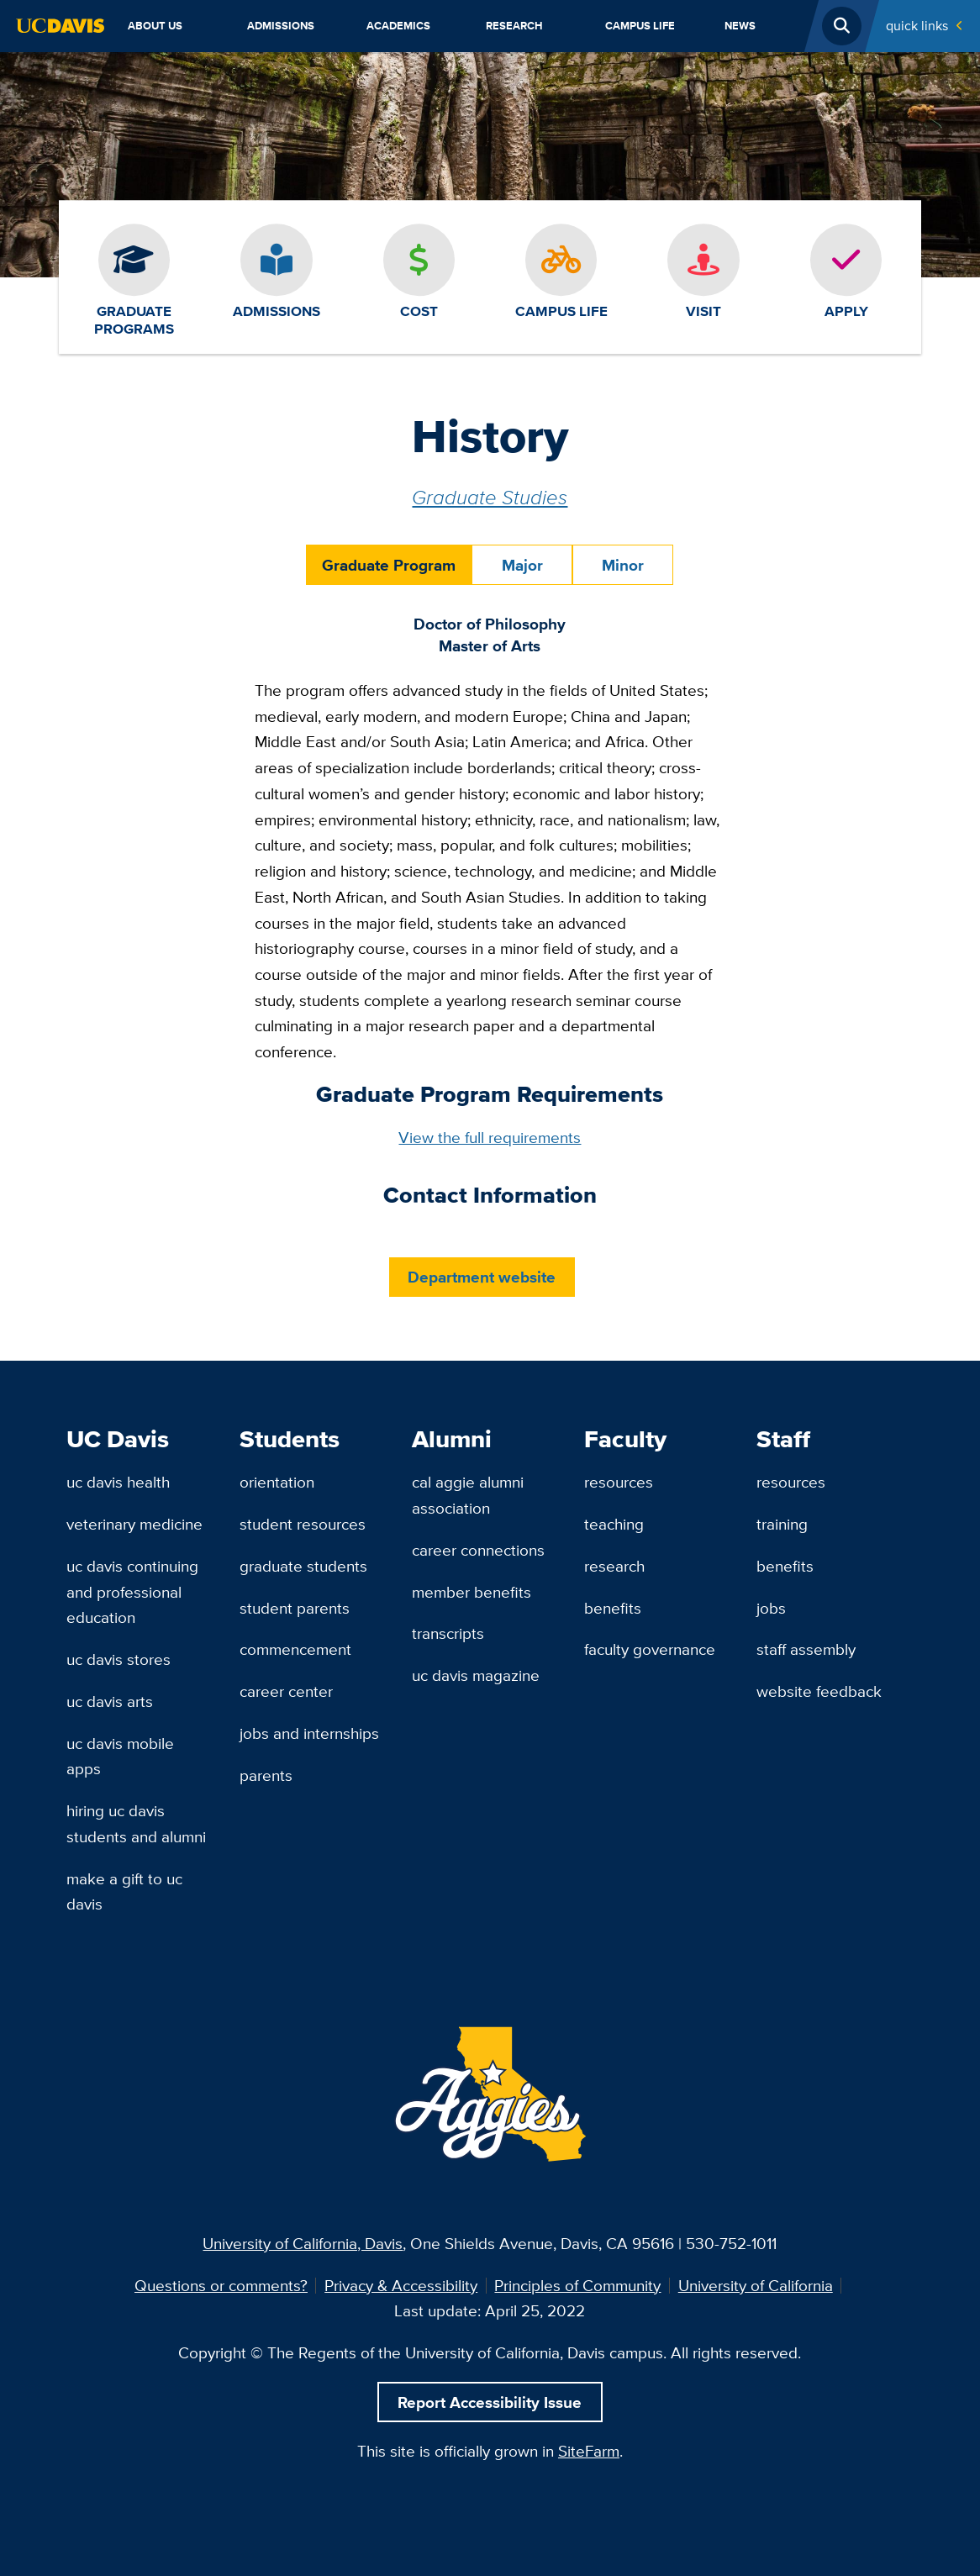 This screenshot has height=2576, width=980. What do you see at coordinates (468, 1495) in the screenshot?
I see `Cal Aggie Alumni Association` at bounding box center [468, 1495].